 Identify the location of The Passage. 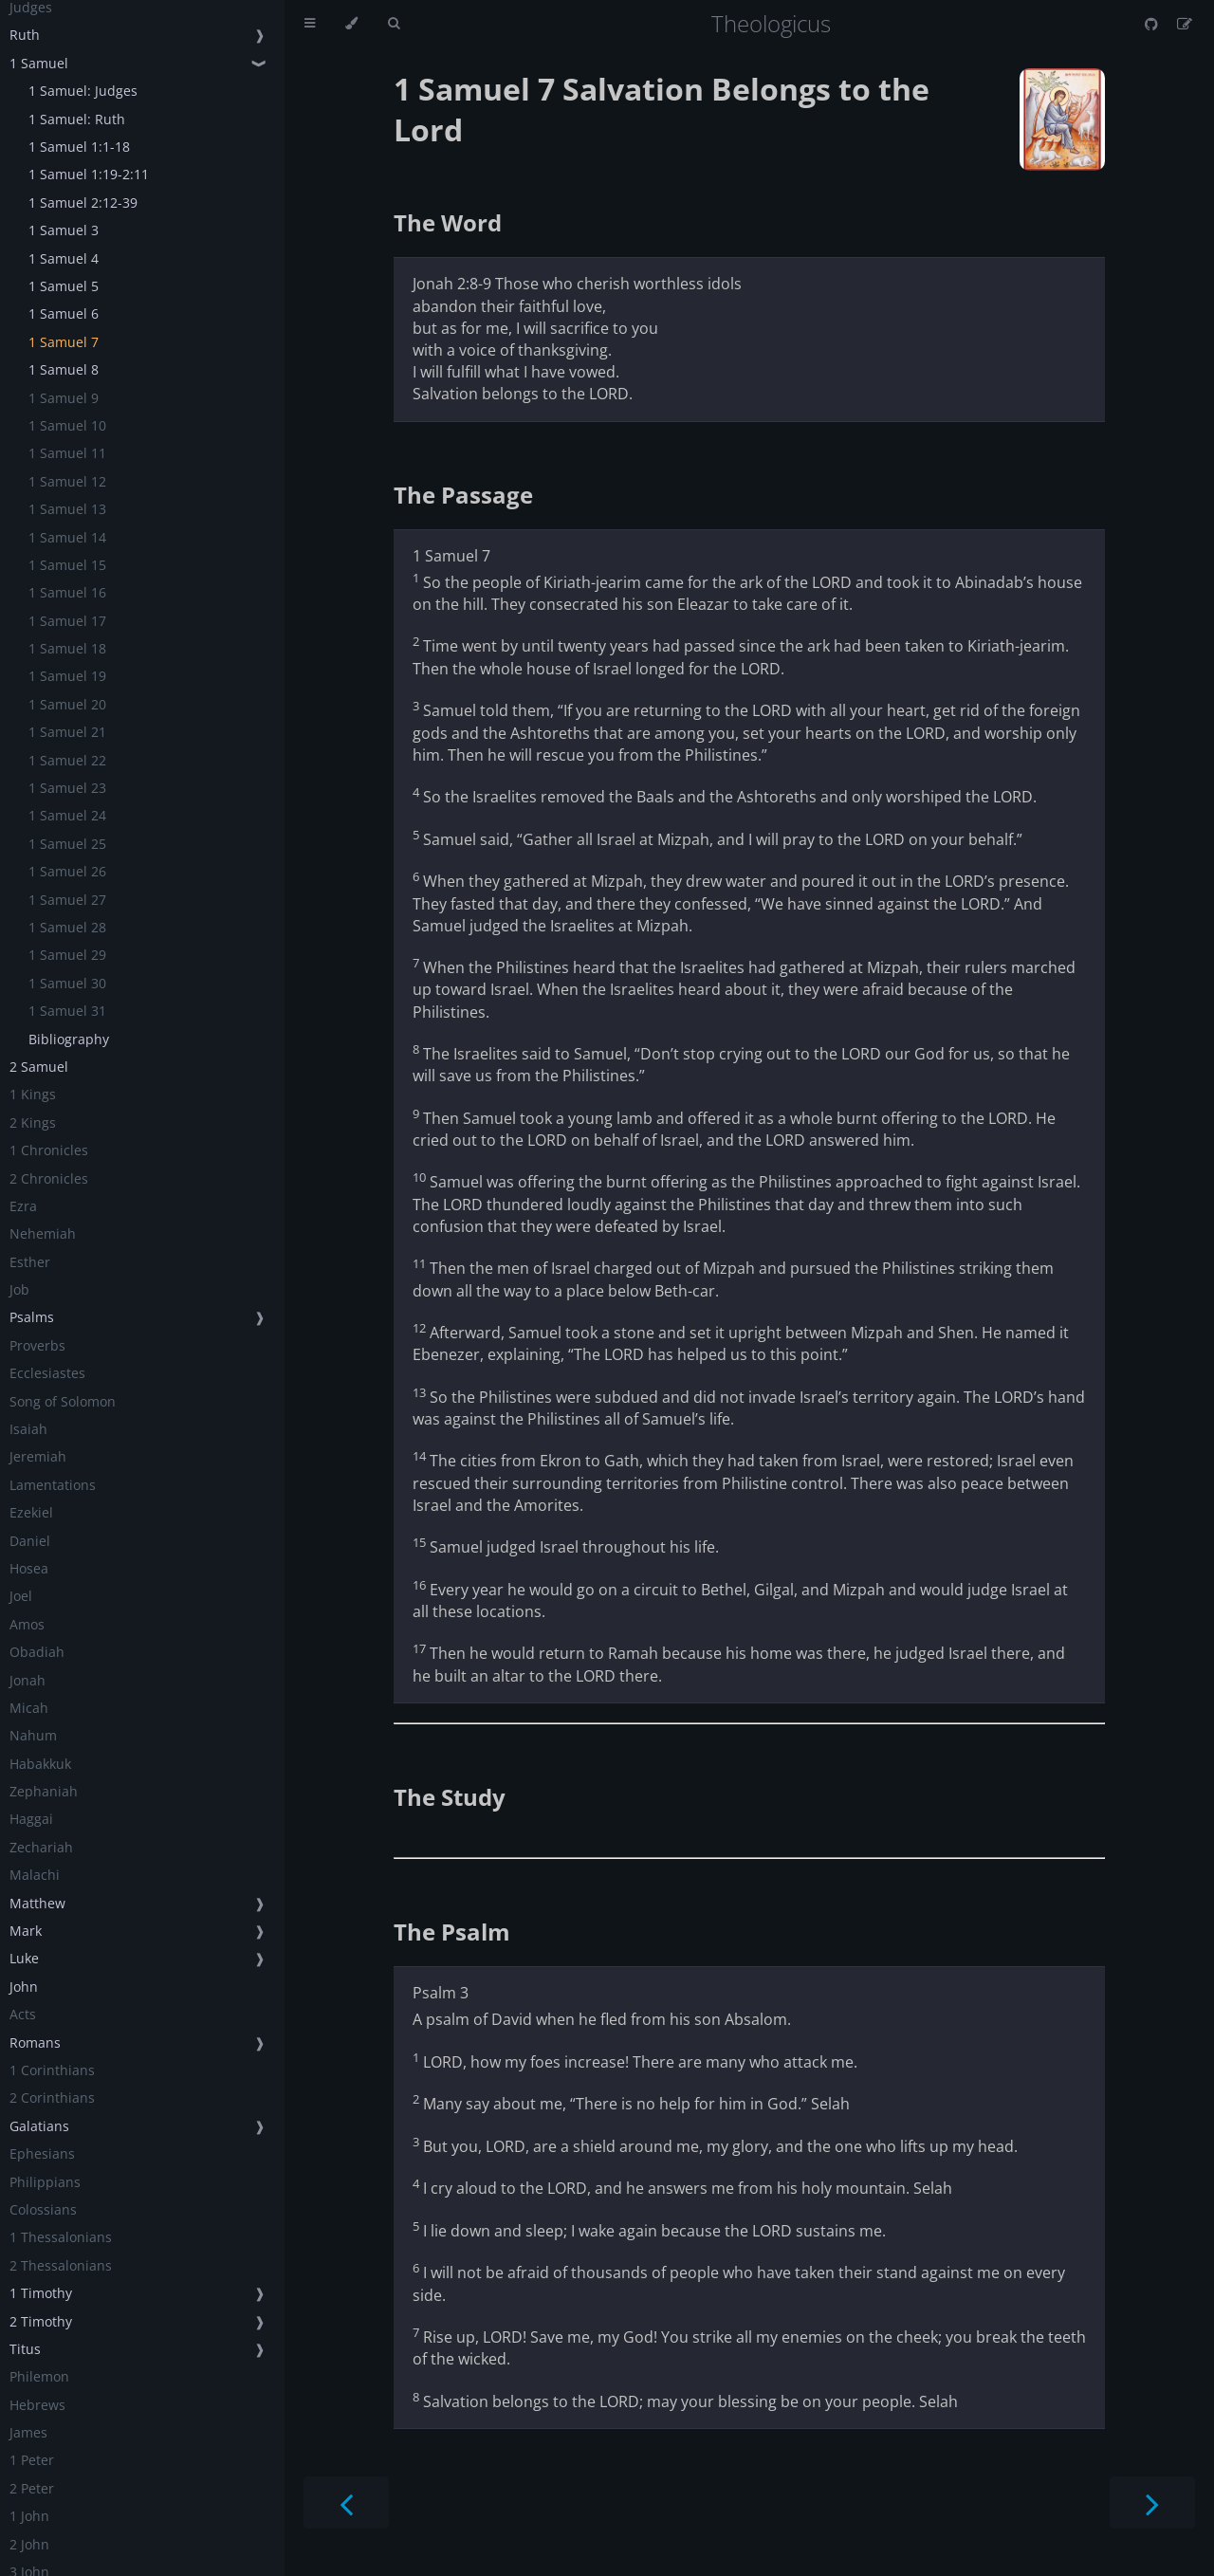
(463, 494).